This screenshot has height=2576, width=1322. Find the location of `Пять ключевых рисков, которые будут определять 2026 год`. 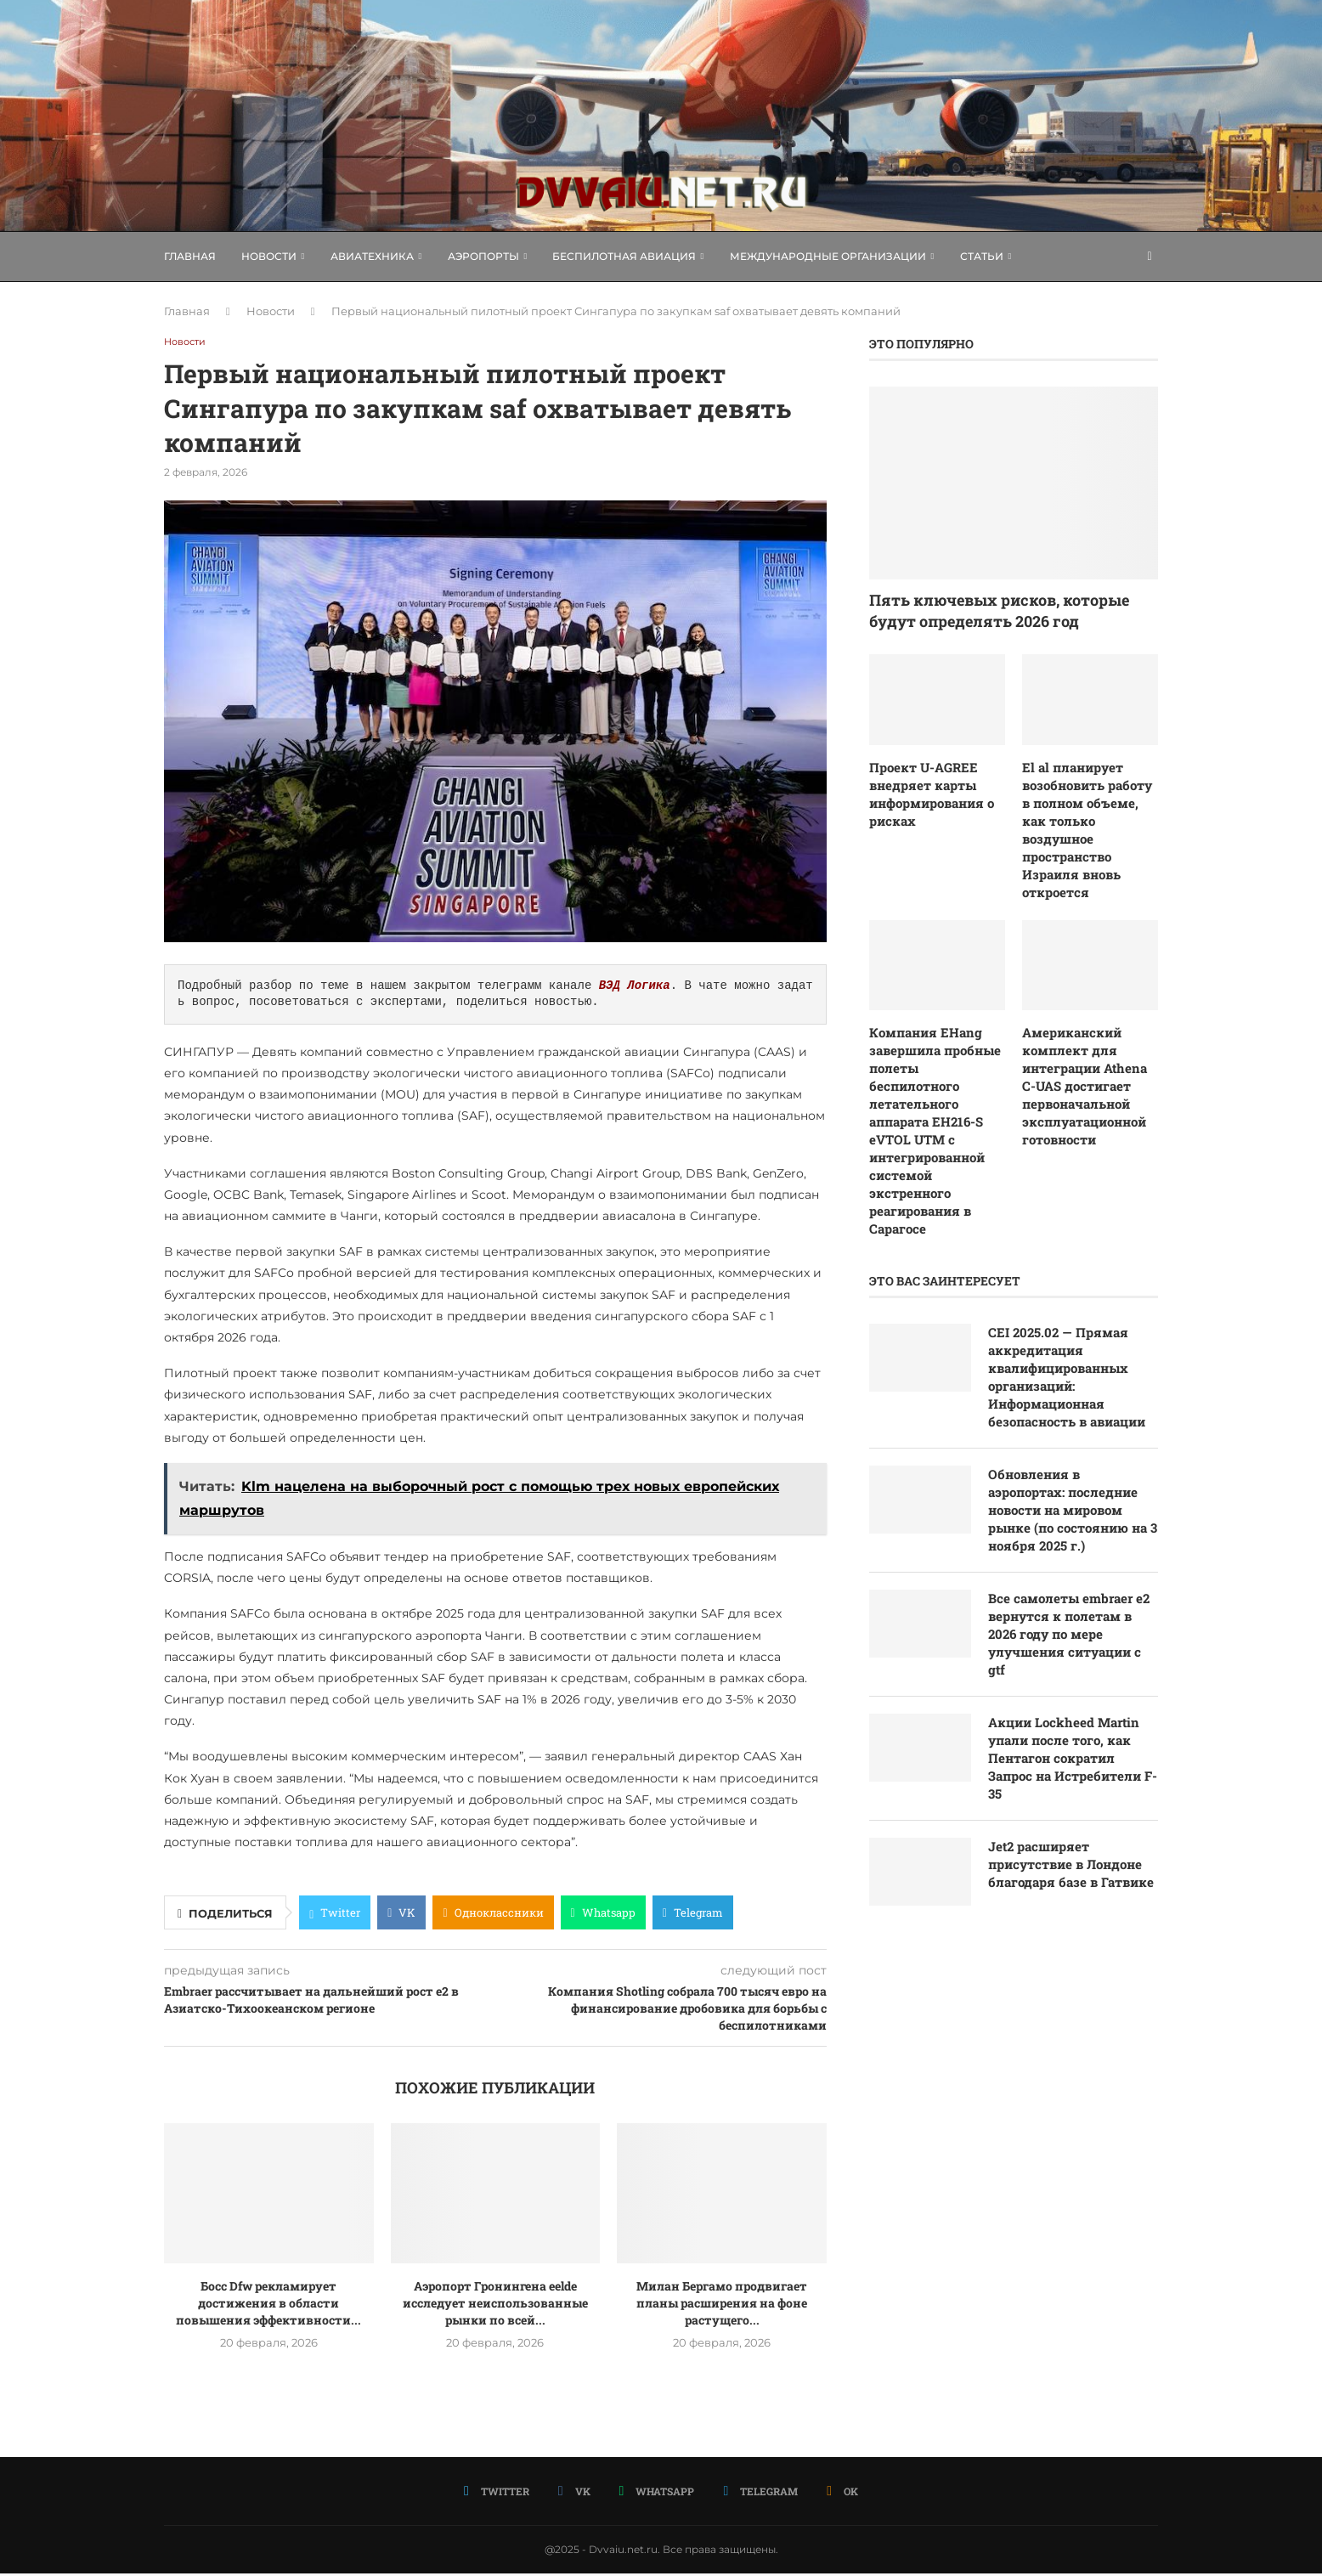

Пять ключевых рисков, которые будут определять 2026 год is located at coordinates (999, 610).